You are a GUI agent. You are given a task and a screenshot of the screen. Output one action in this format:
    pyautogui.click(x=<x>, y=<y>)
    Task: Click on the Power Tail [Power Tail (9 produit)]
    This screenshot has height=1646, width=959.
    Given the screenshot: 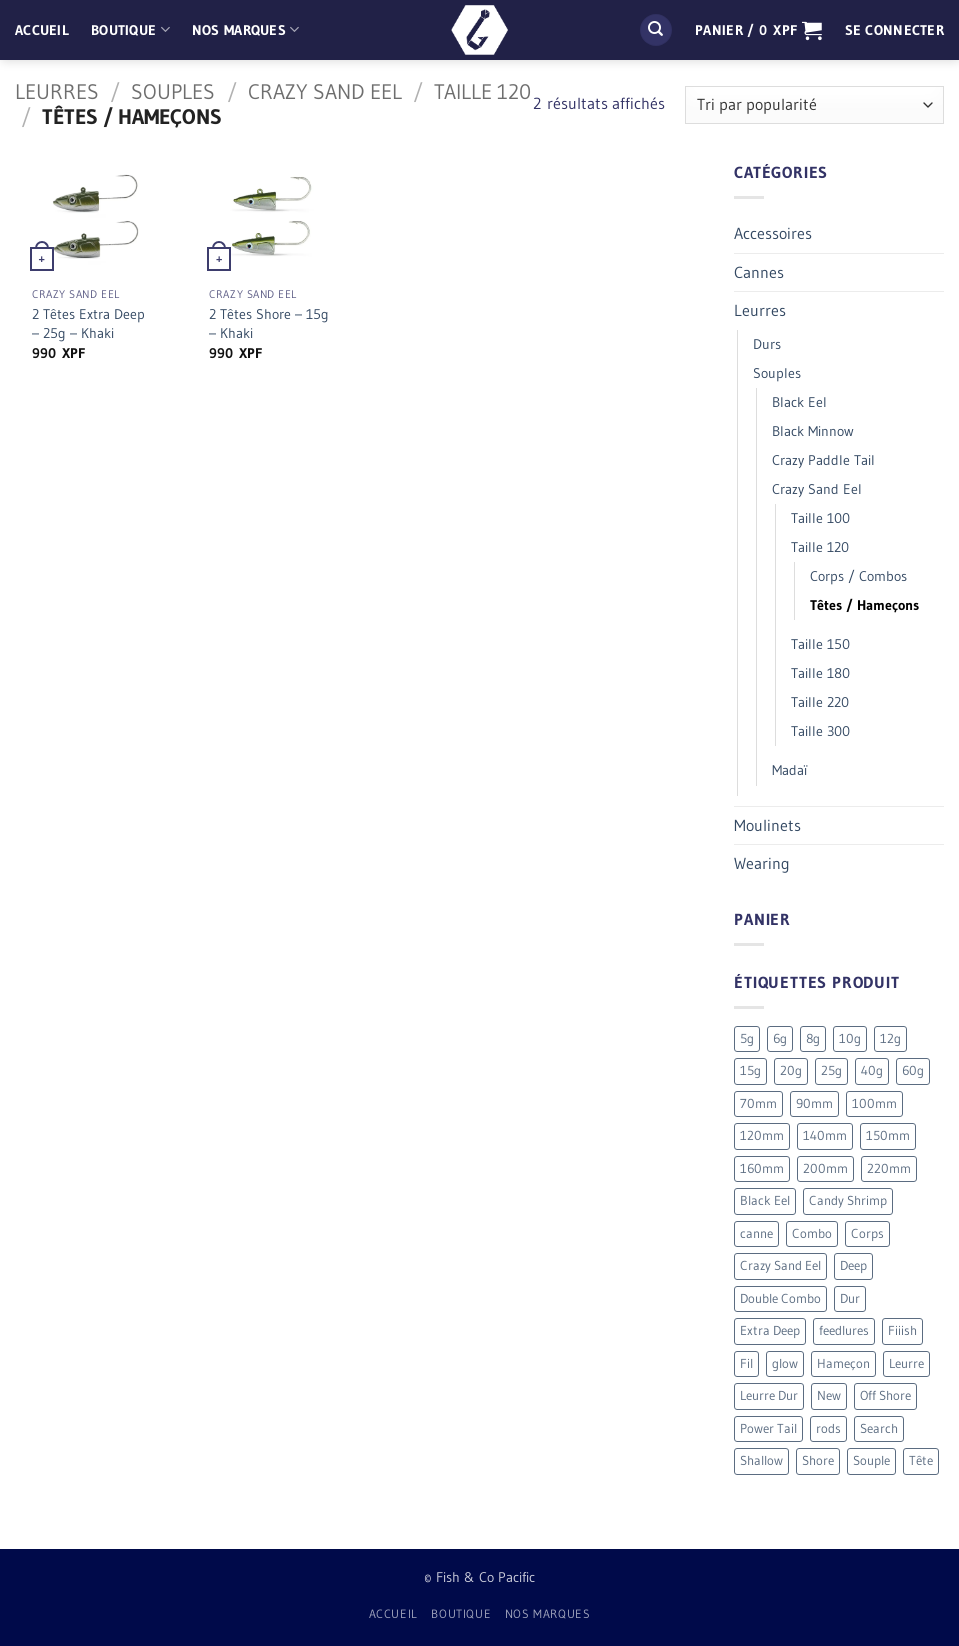 What is the action you would take?
    pyautogui.click(x=768, y=1428)
    